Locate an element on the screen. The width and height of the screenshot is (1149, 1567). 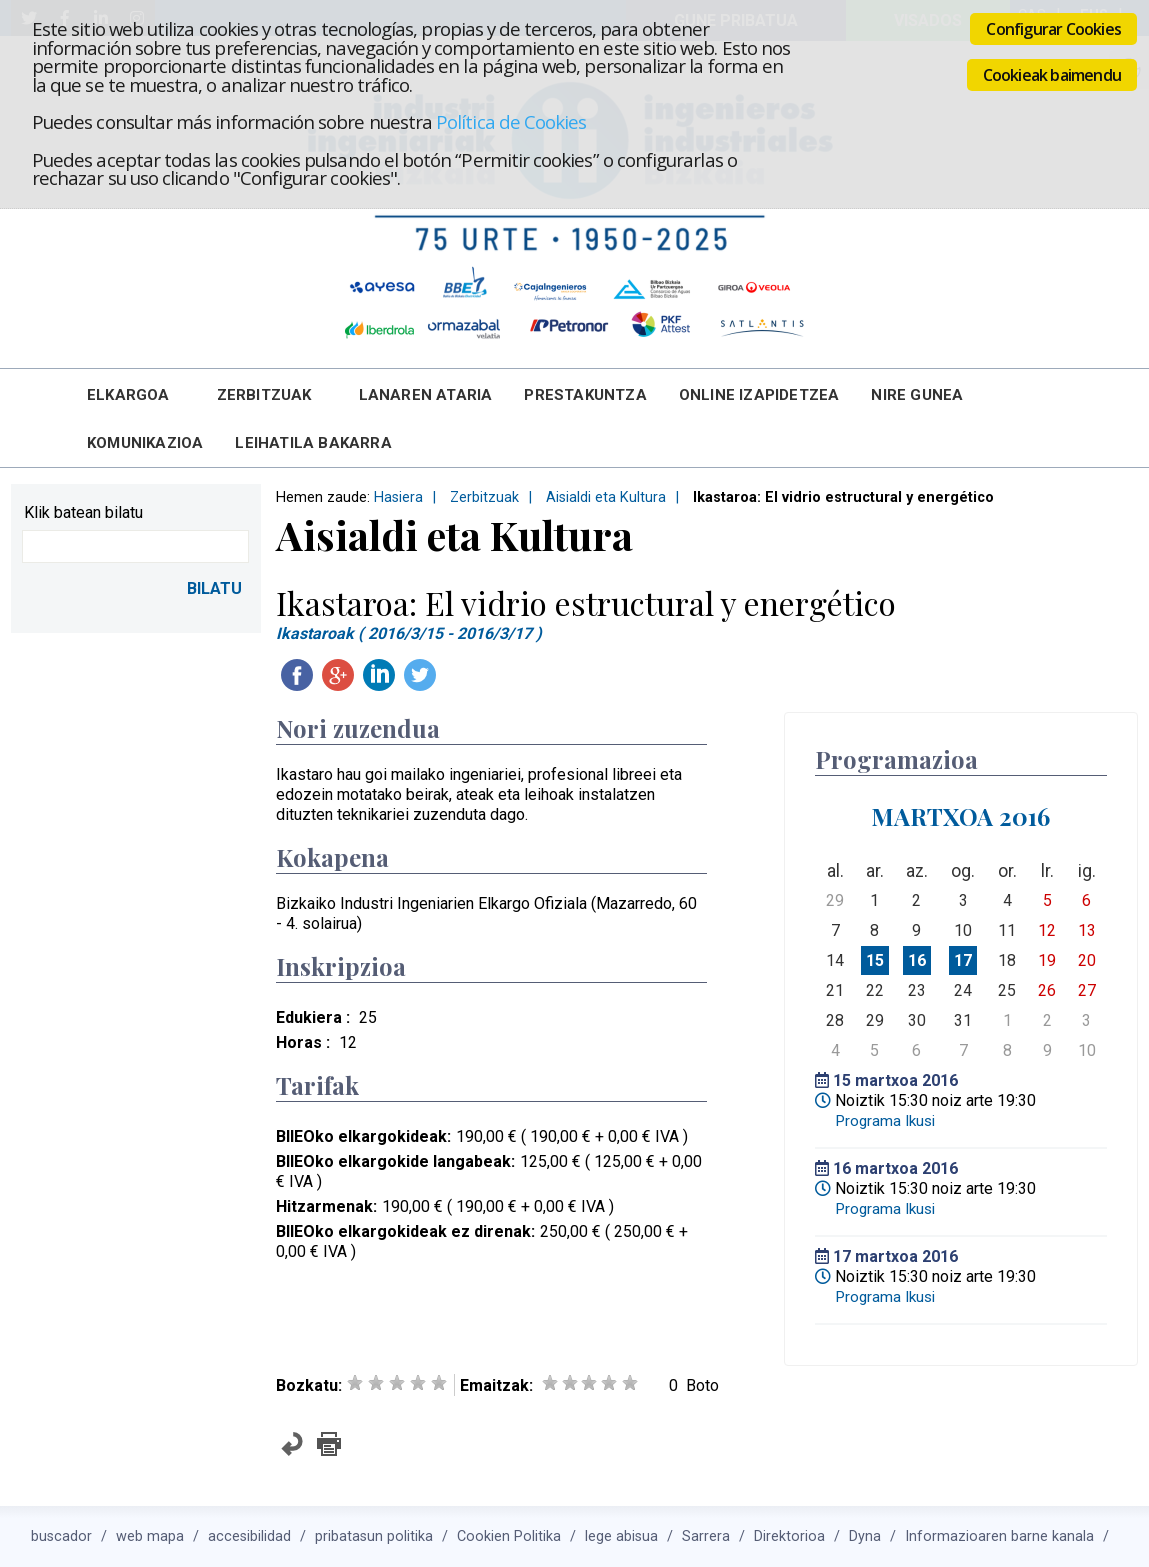
Cookien Politika is located at coordinates (509, 1536).